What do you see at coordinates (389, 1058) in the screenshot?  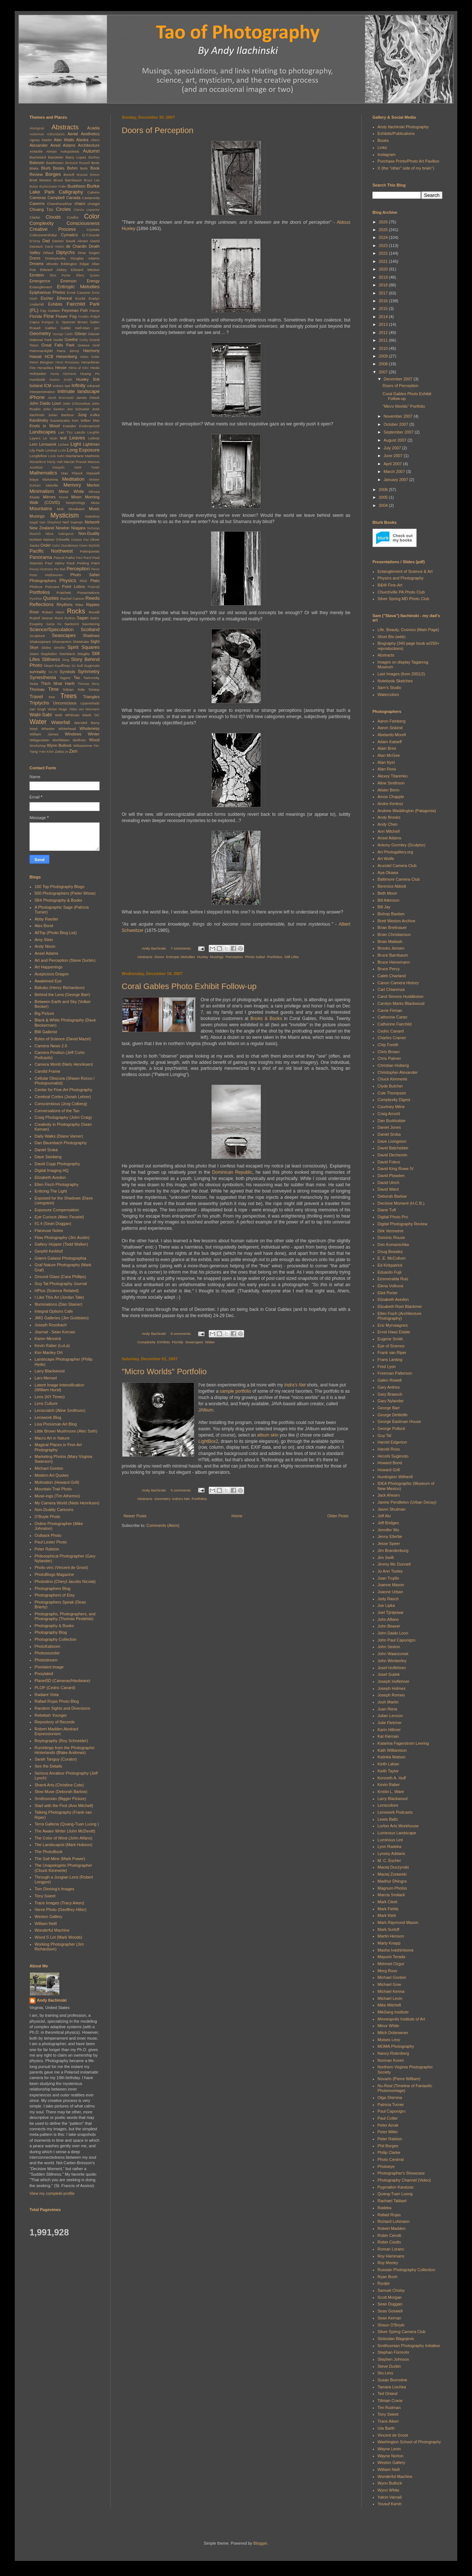 I see `Chris Palmer` at bounding box center [389, 1058].